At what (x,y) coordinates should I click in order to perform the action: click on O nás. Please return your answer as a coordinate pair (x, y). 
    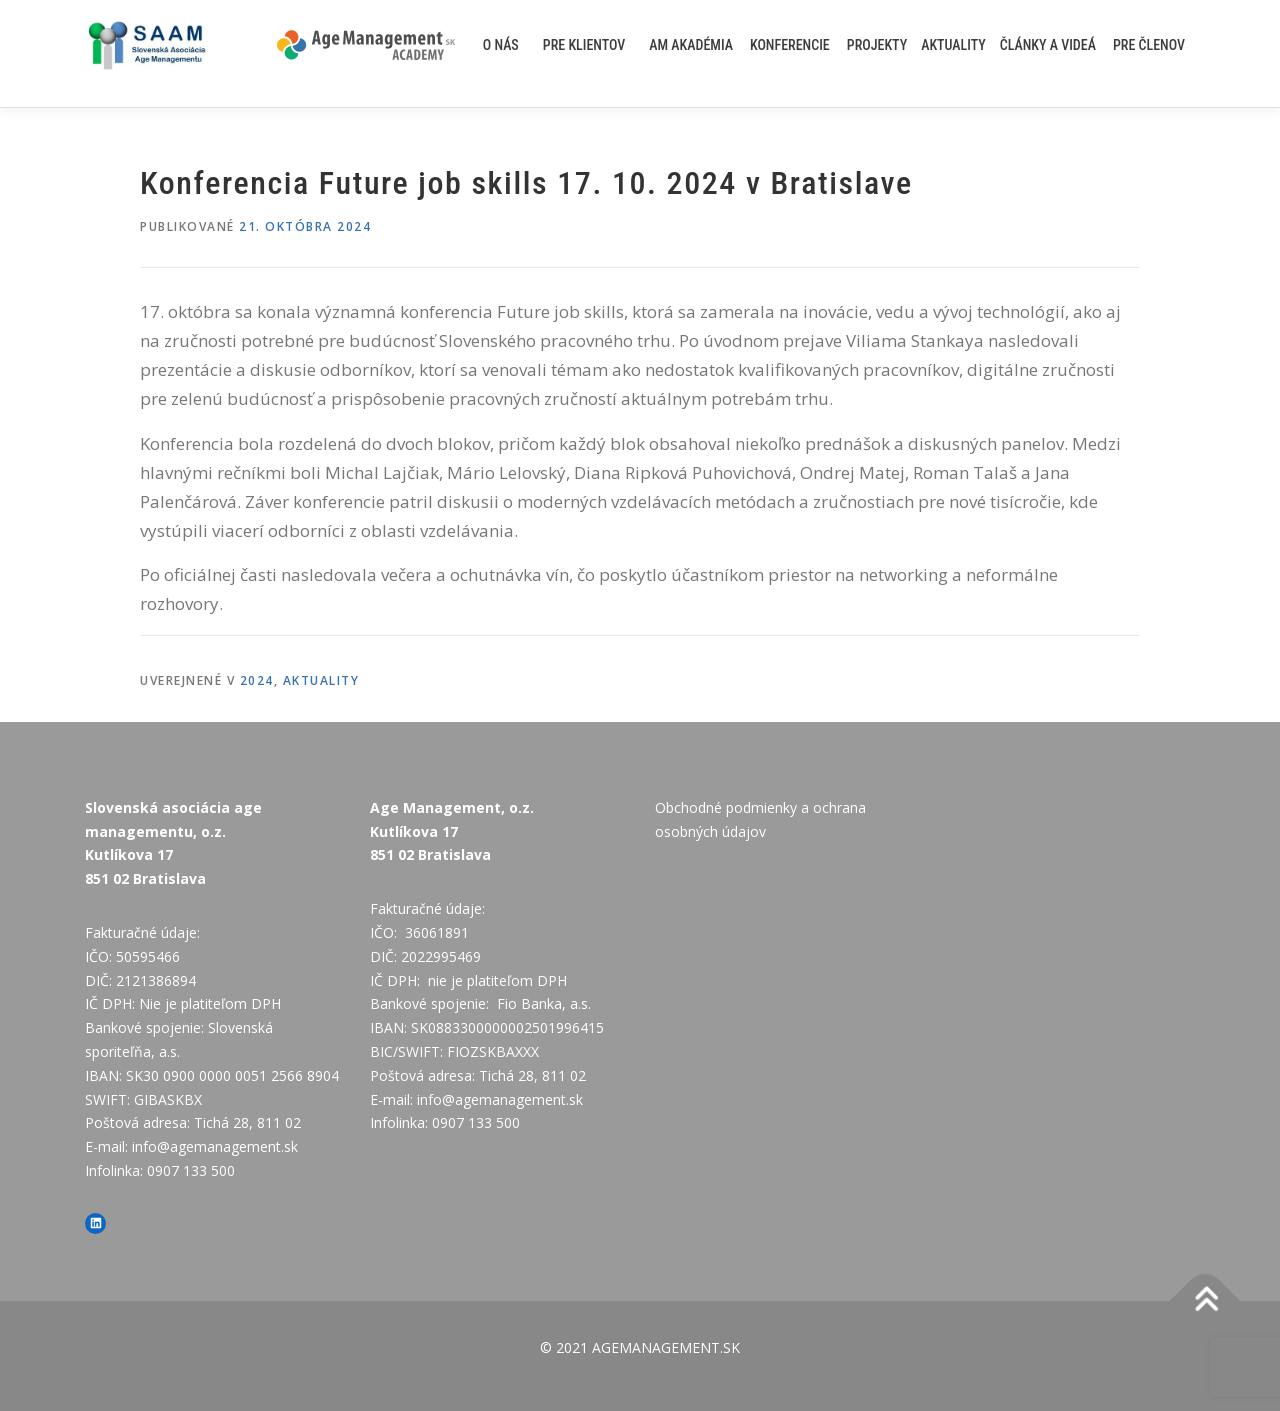
    Looking at the image, I should click on (501, 45).